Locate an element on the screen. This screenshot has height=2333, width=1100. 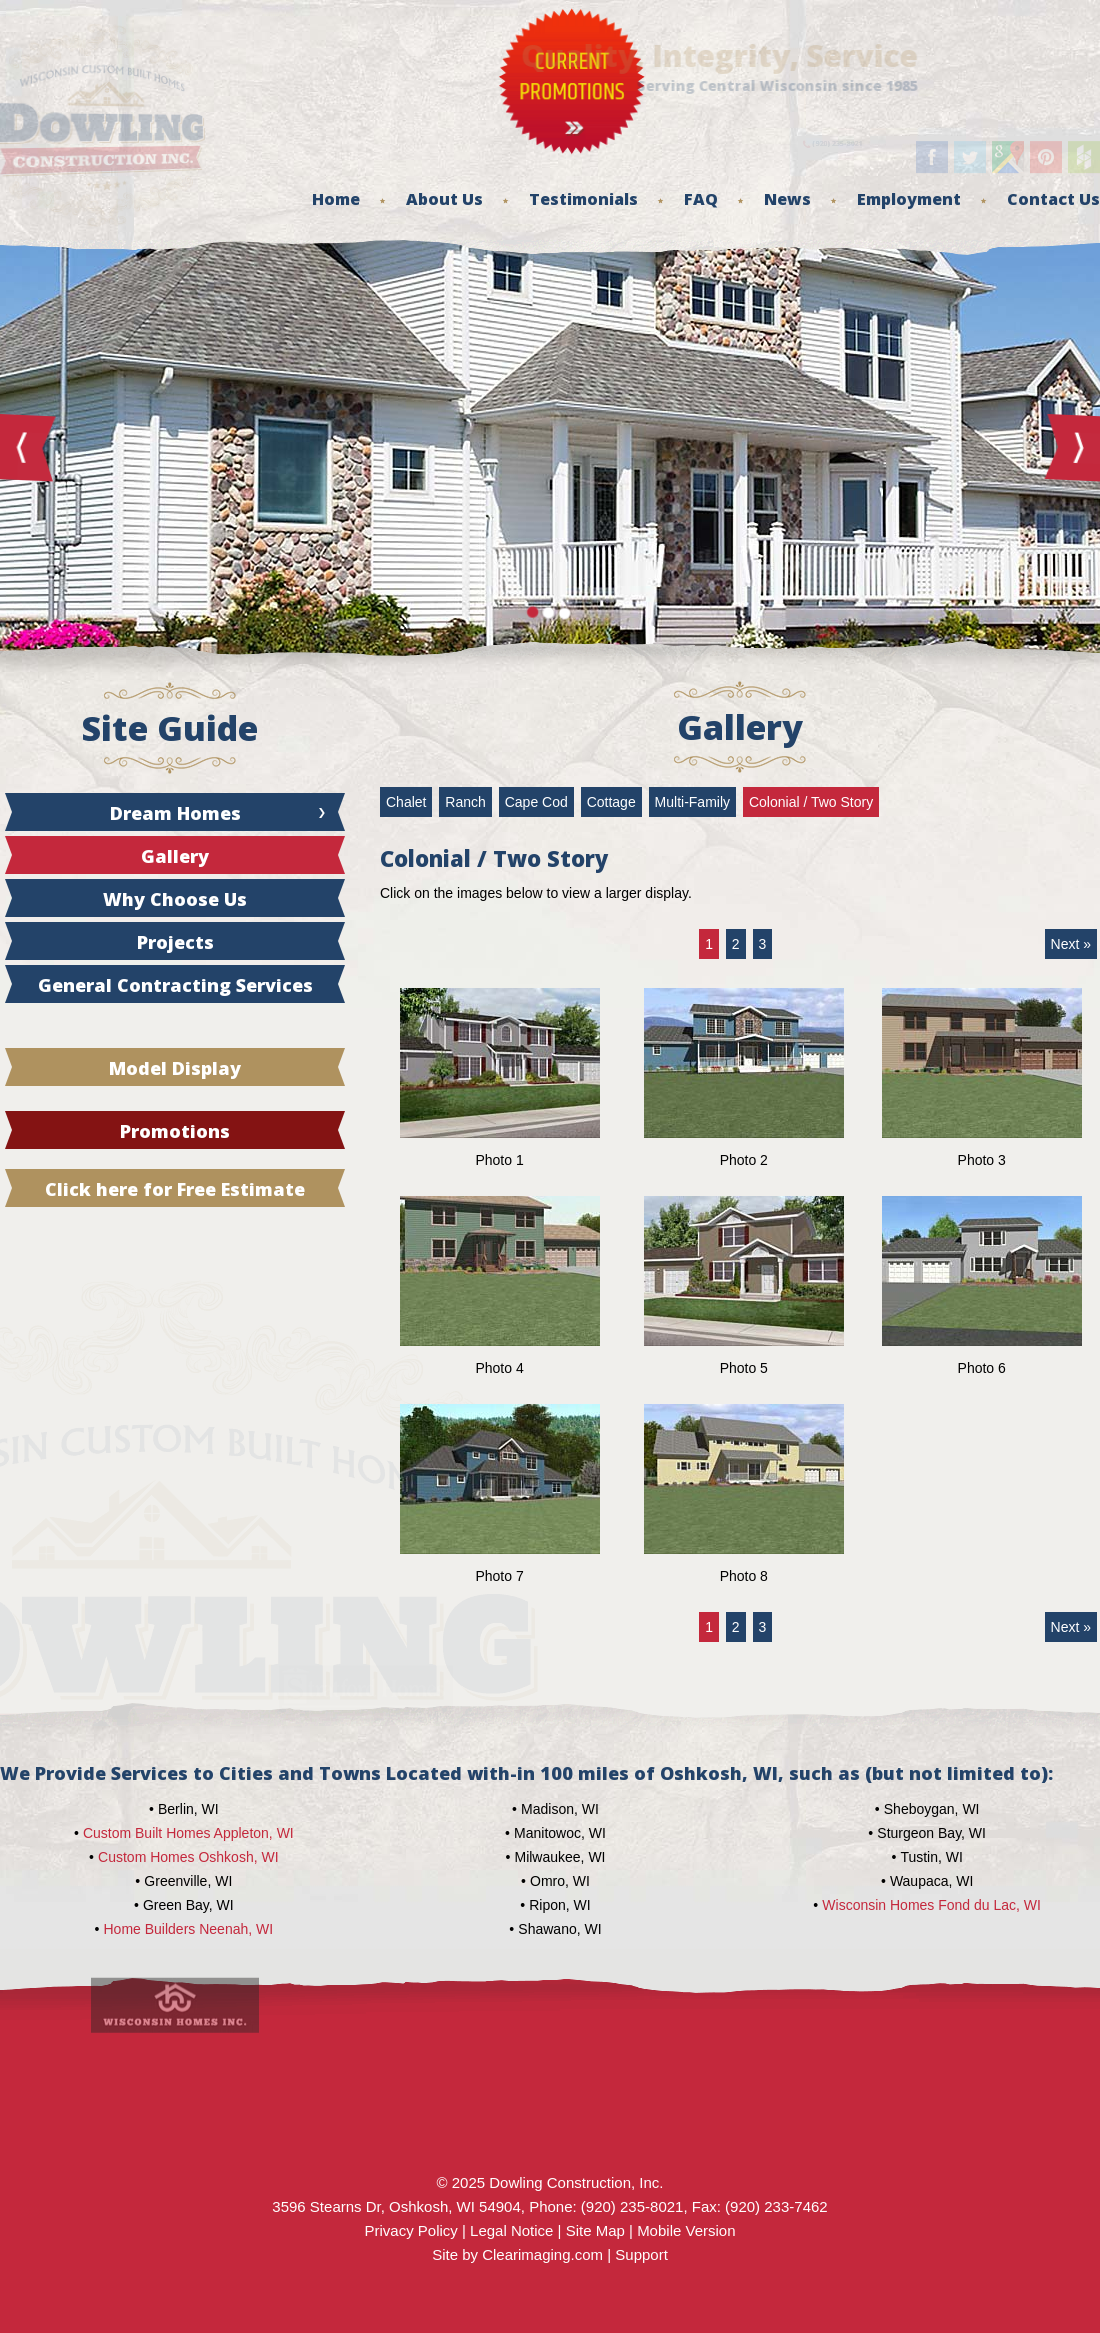
Projects is located at coordinates (175, 942).